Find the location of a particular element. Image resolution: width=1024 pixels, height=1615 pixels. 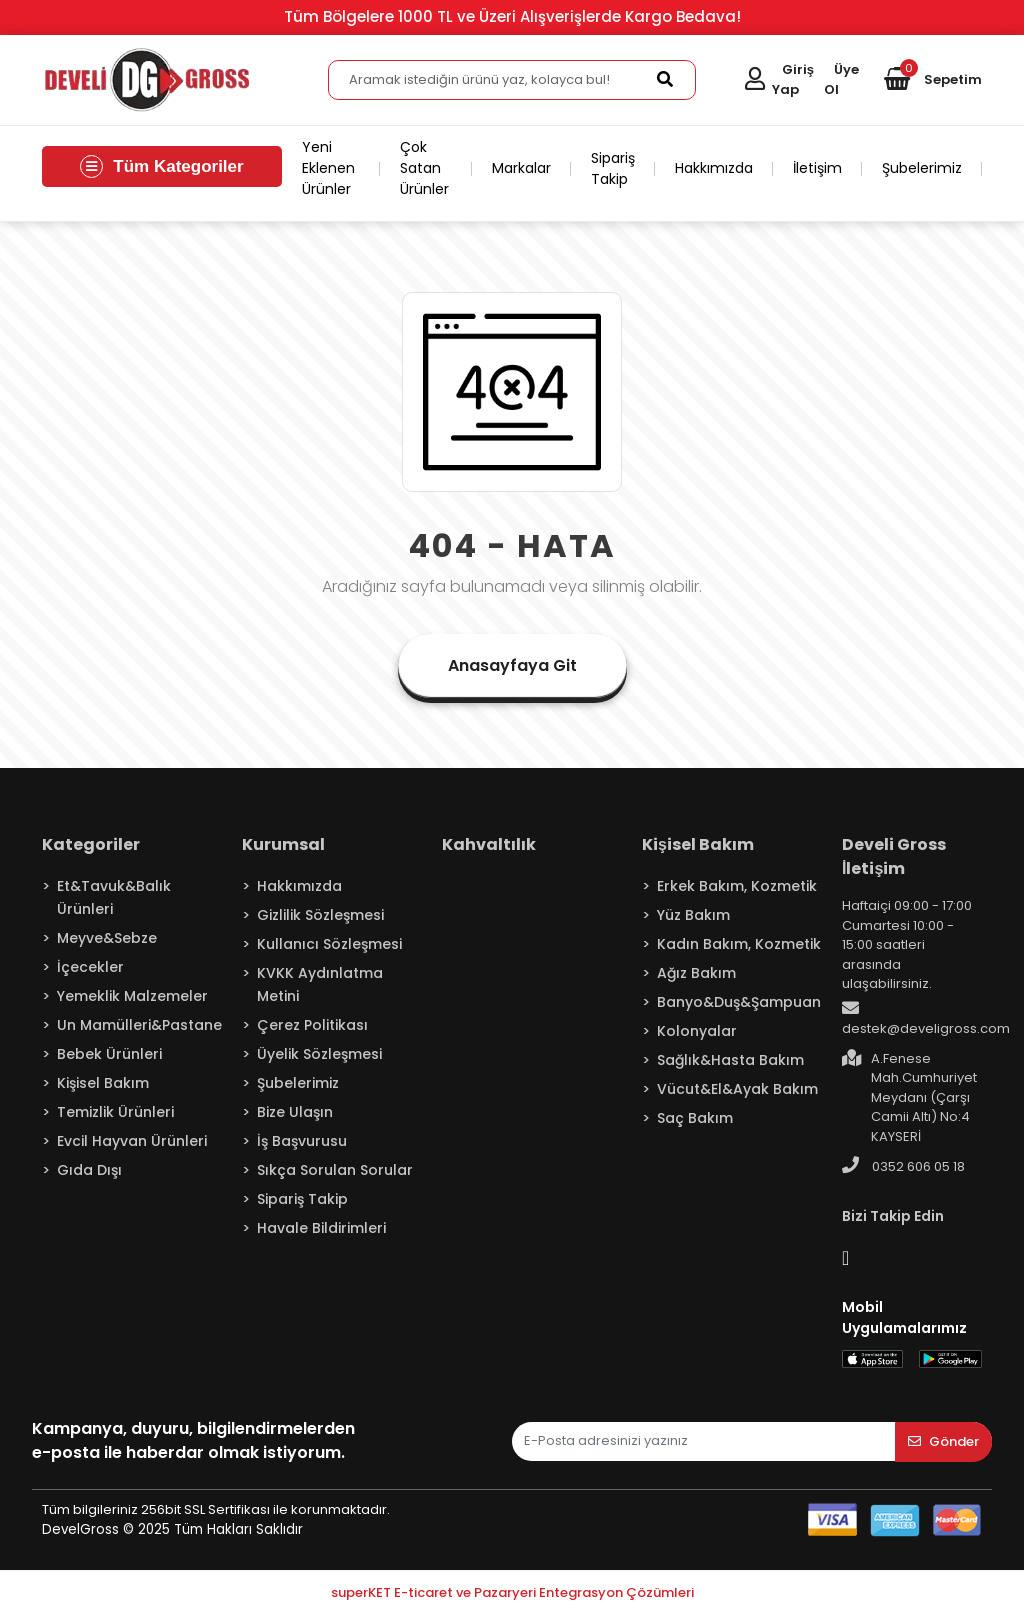

Vücut&El&Ayak Bakım is located at coordinates (737, 1089).